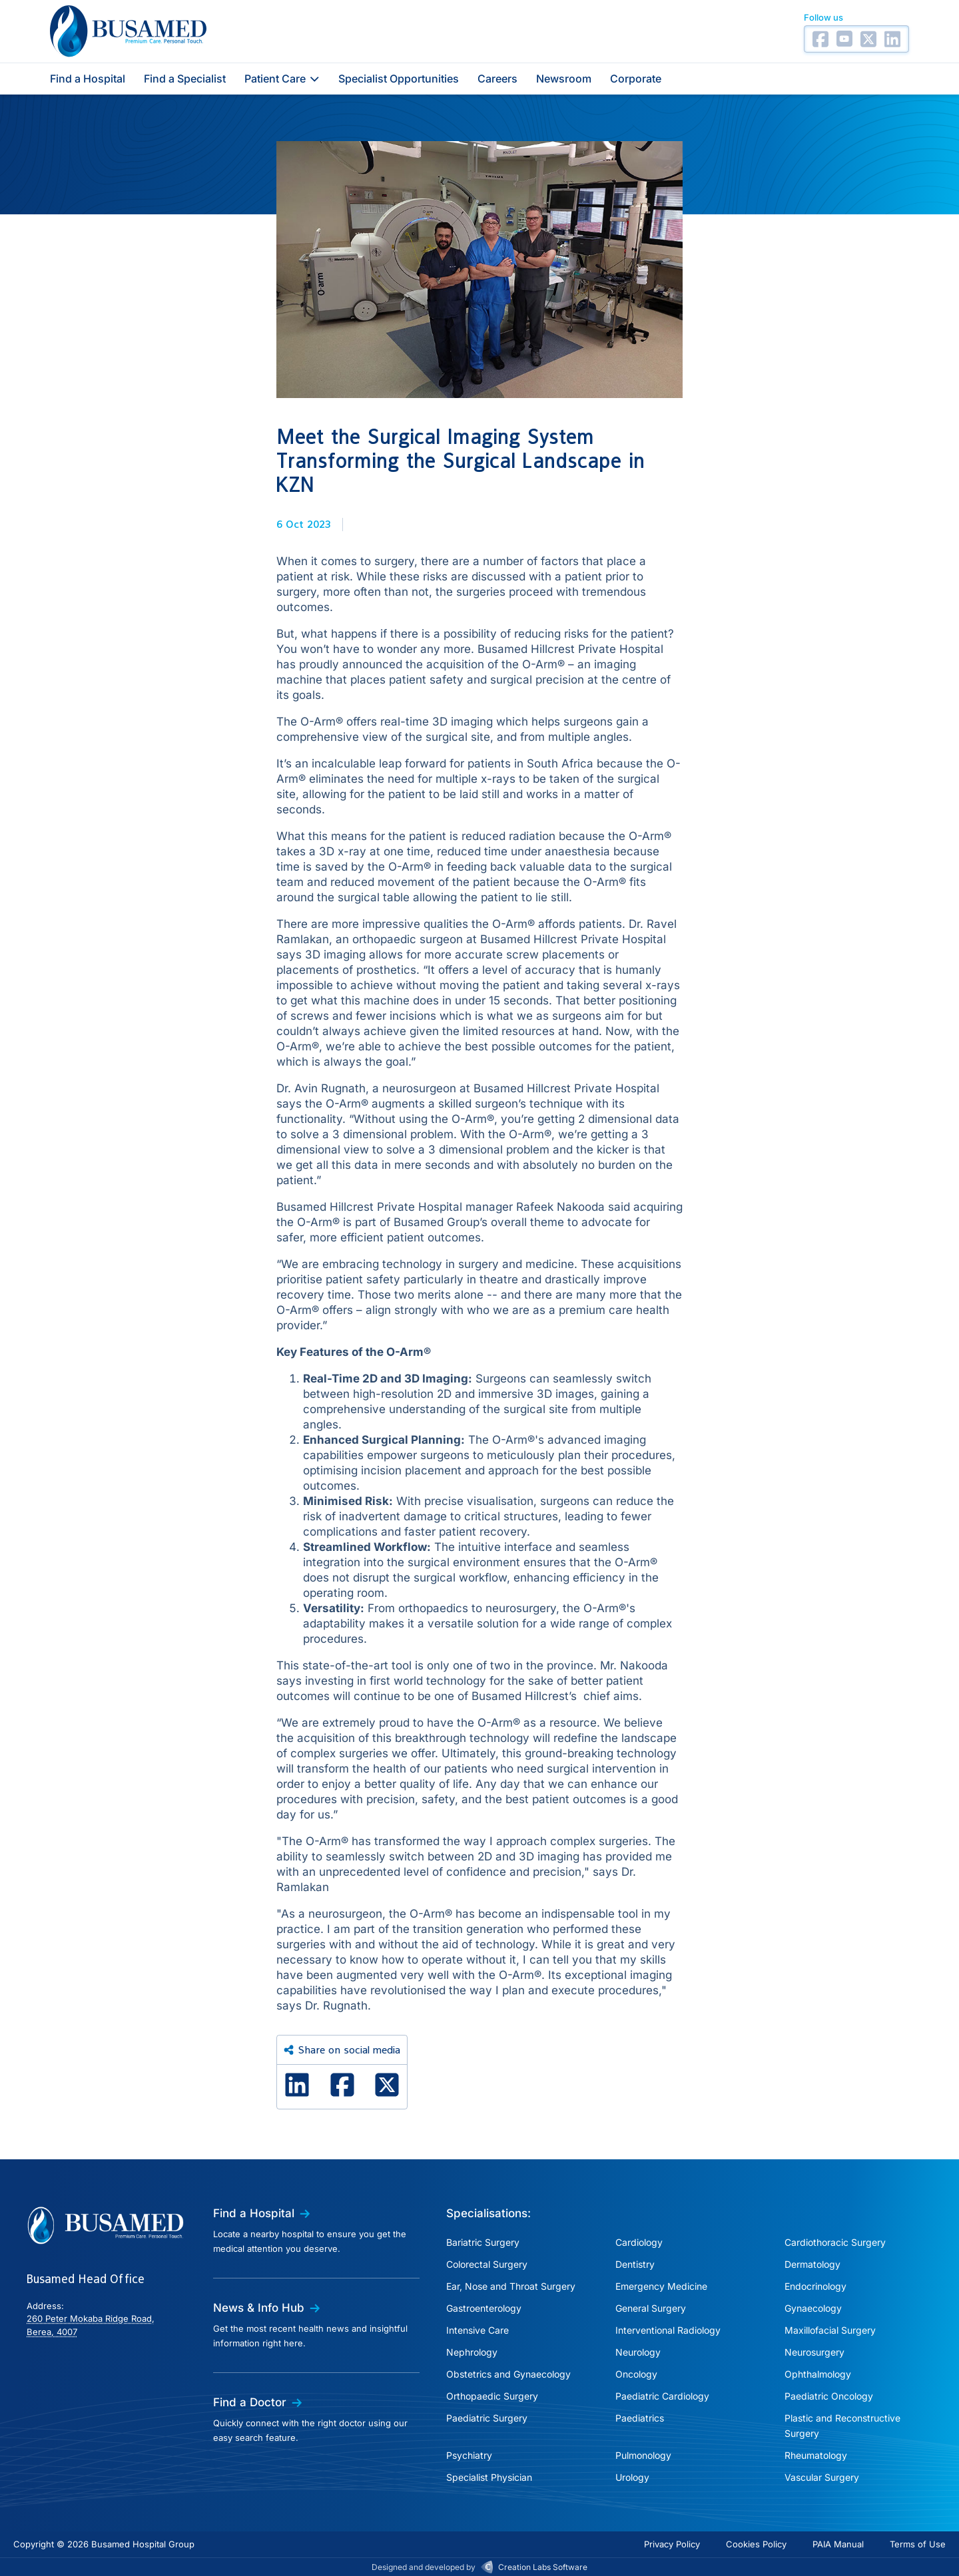 The width and height of the screenshot is (959, 2576). What do you see at coordinates (662, 2396) in the screenshot?
I see `Paediatric Cardiology` at bounding box center [662, 2396].